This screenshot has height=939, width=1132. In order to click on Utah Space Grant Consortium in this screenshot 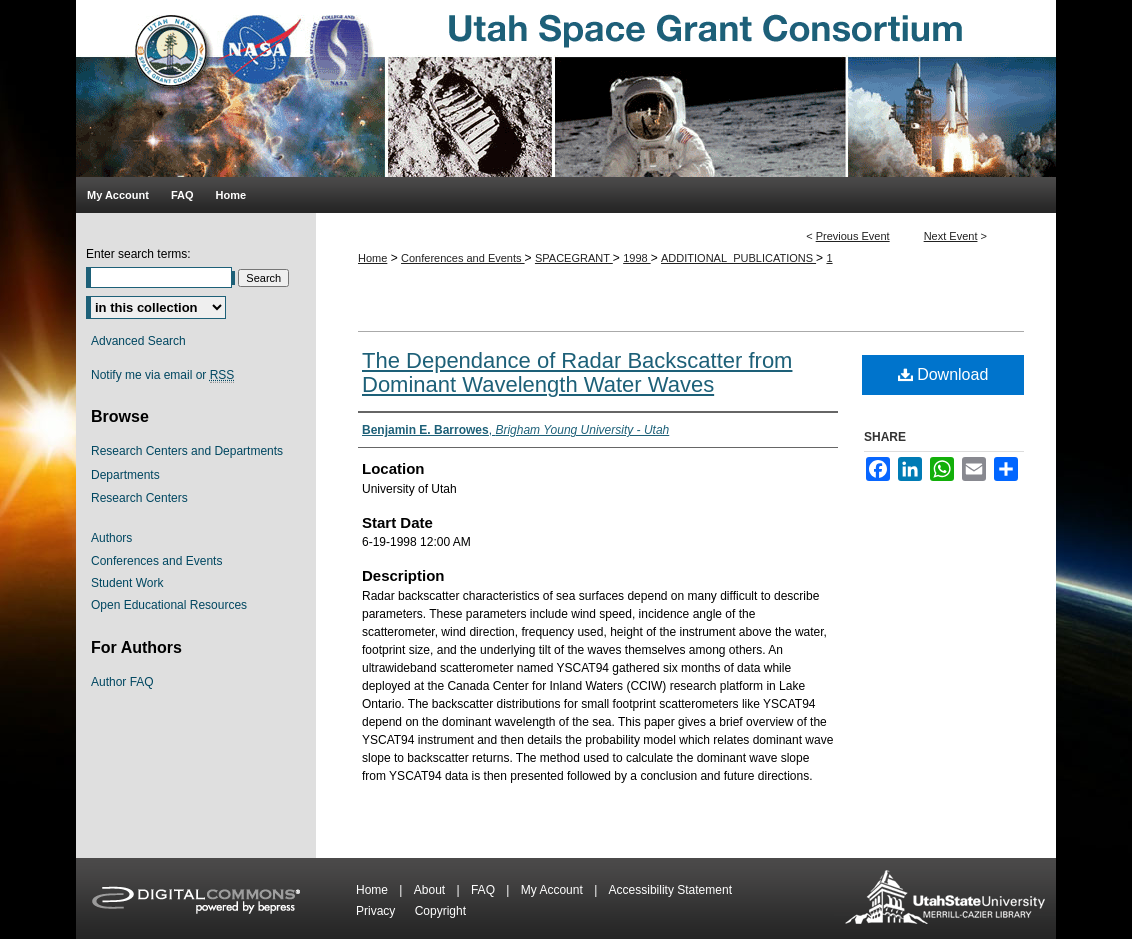, I will do `click(566, 88)`.